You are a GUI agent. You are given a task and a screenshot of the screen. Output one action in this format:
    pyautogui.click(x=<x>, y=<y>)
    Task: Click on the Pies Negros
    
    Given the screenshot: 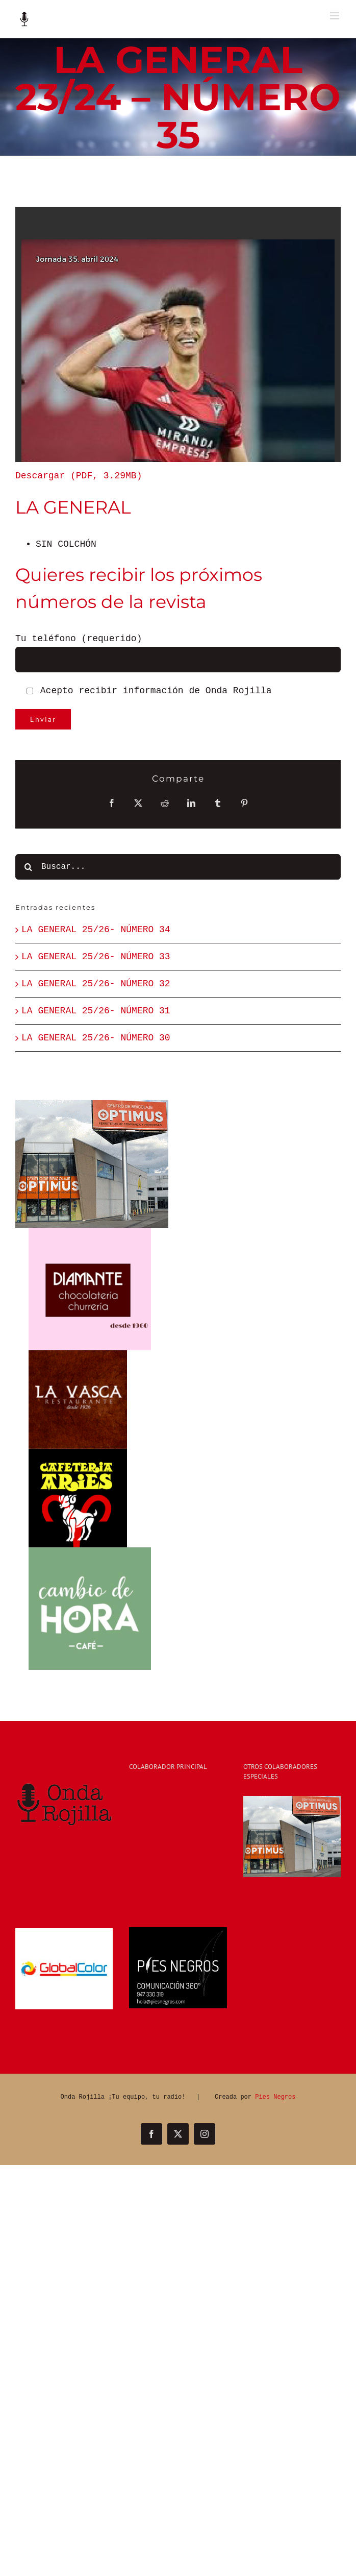 What is the action you would take?
    pyautogui.click(x=275, y=2097)
    